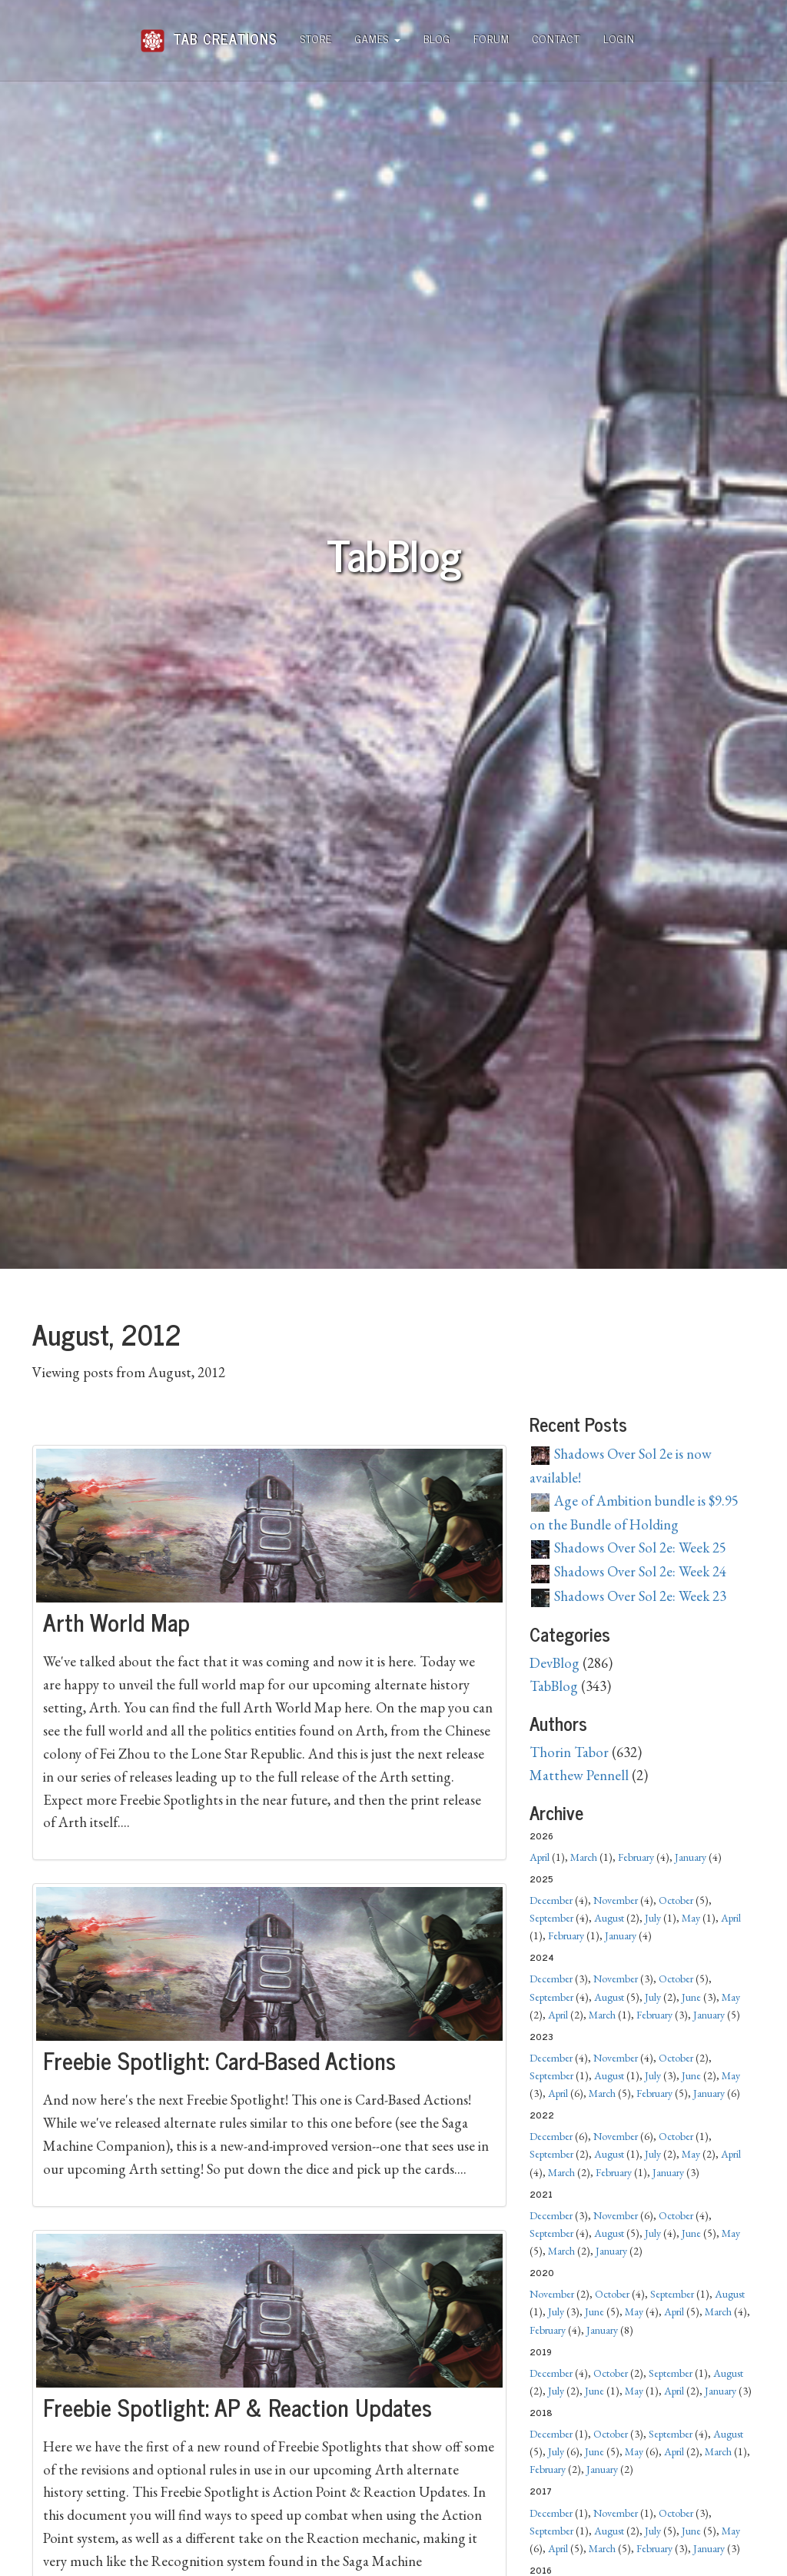 The height and width of the screenshot is (2576, 787). I want to click on DevBlog, so click(554, 1662).